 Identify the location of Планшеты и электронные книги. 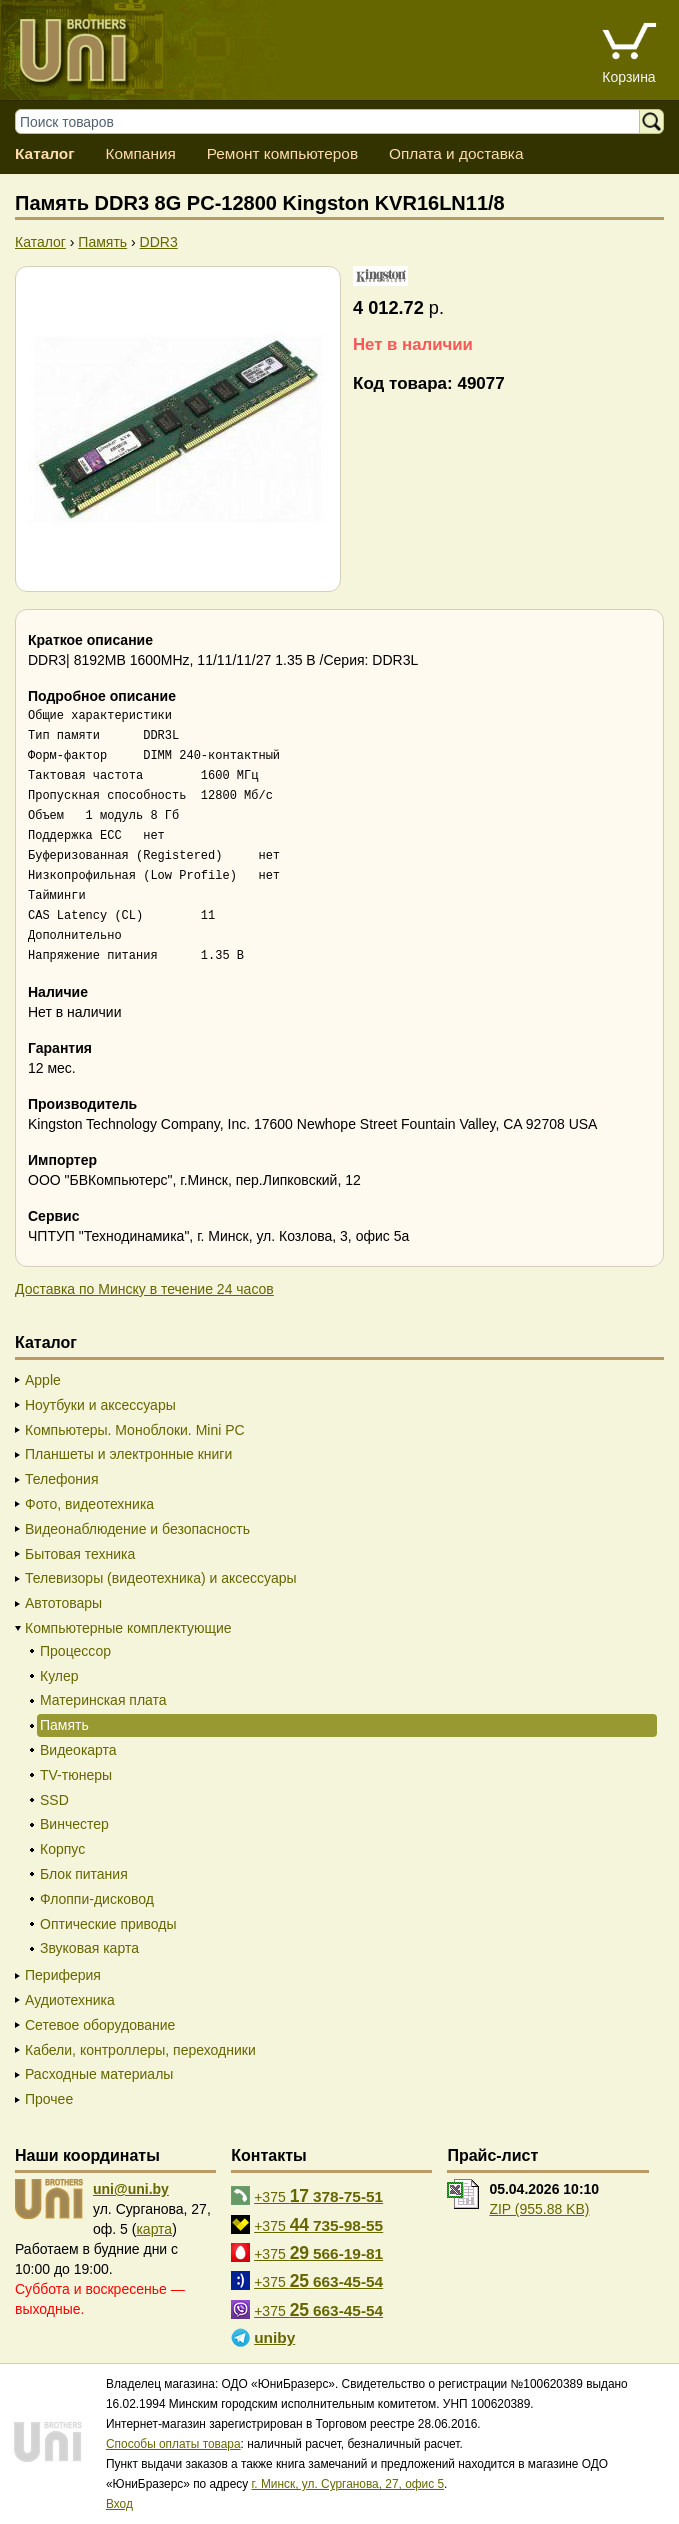
(128, 1454).